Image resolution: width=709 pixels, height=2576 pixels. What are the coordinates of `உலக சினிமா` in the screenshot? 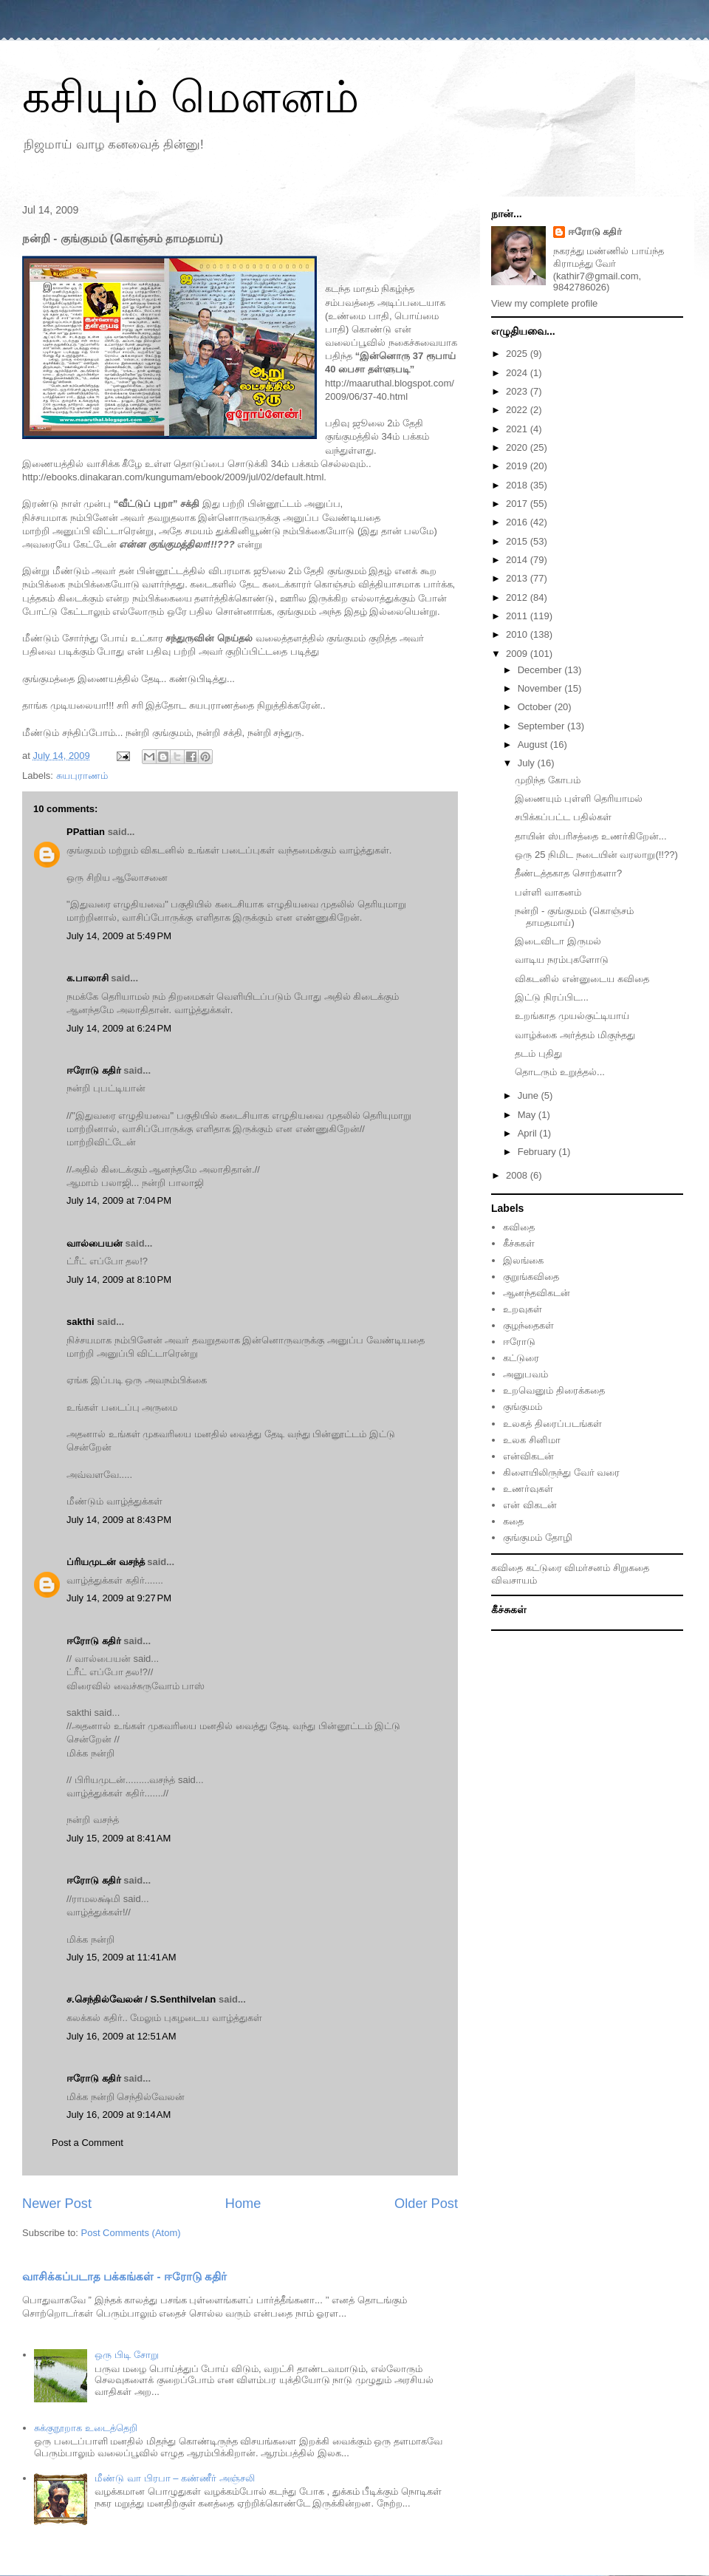 It's located at (532, 1439).